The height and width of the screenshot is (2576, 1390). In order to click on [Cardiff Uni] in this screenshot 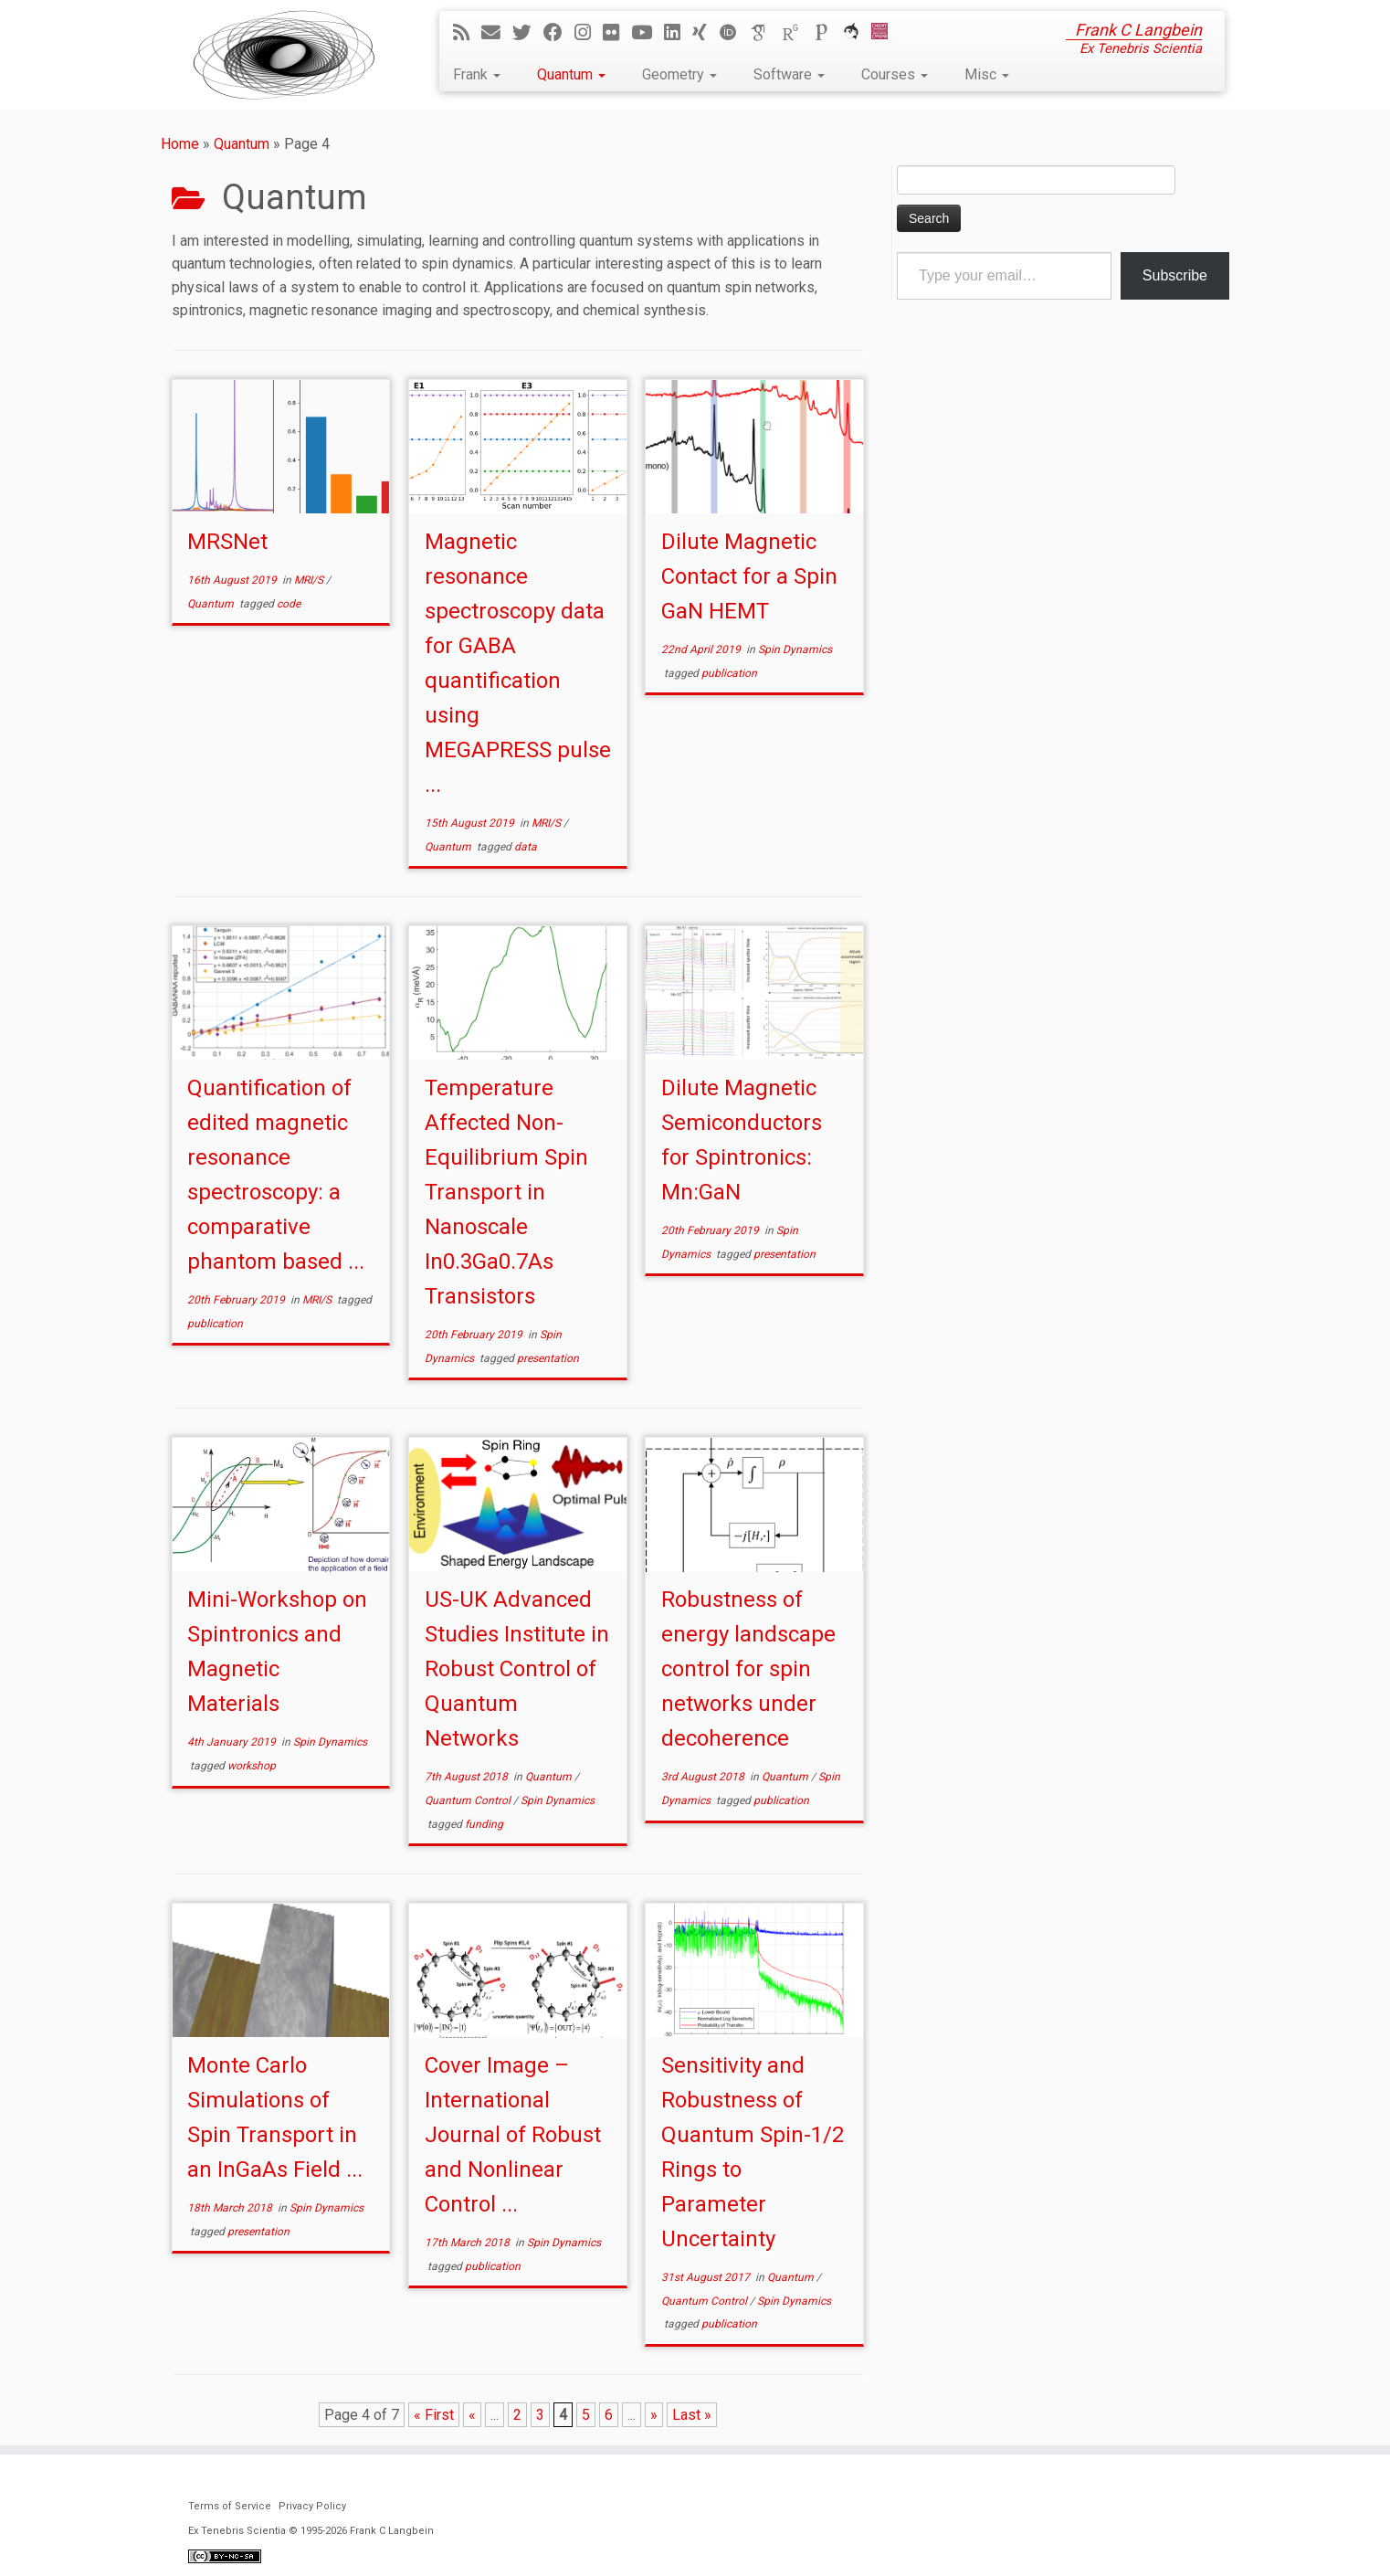, I will do `click(885, 33)`.